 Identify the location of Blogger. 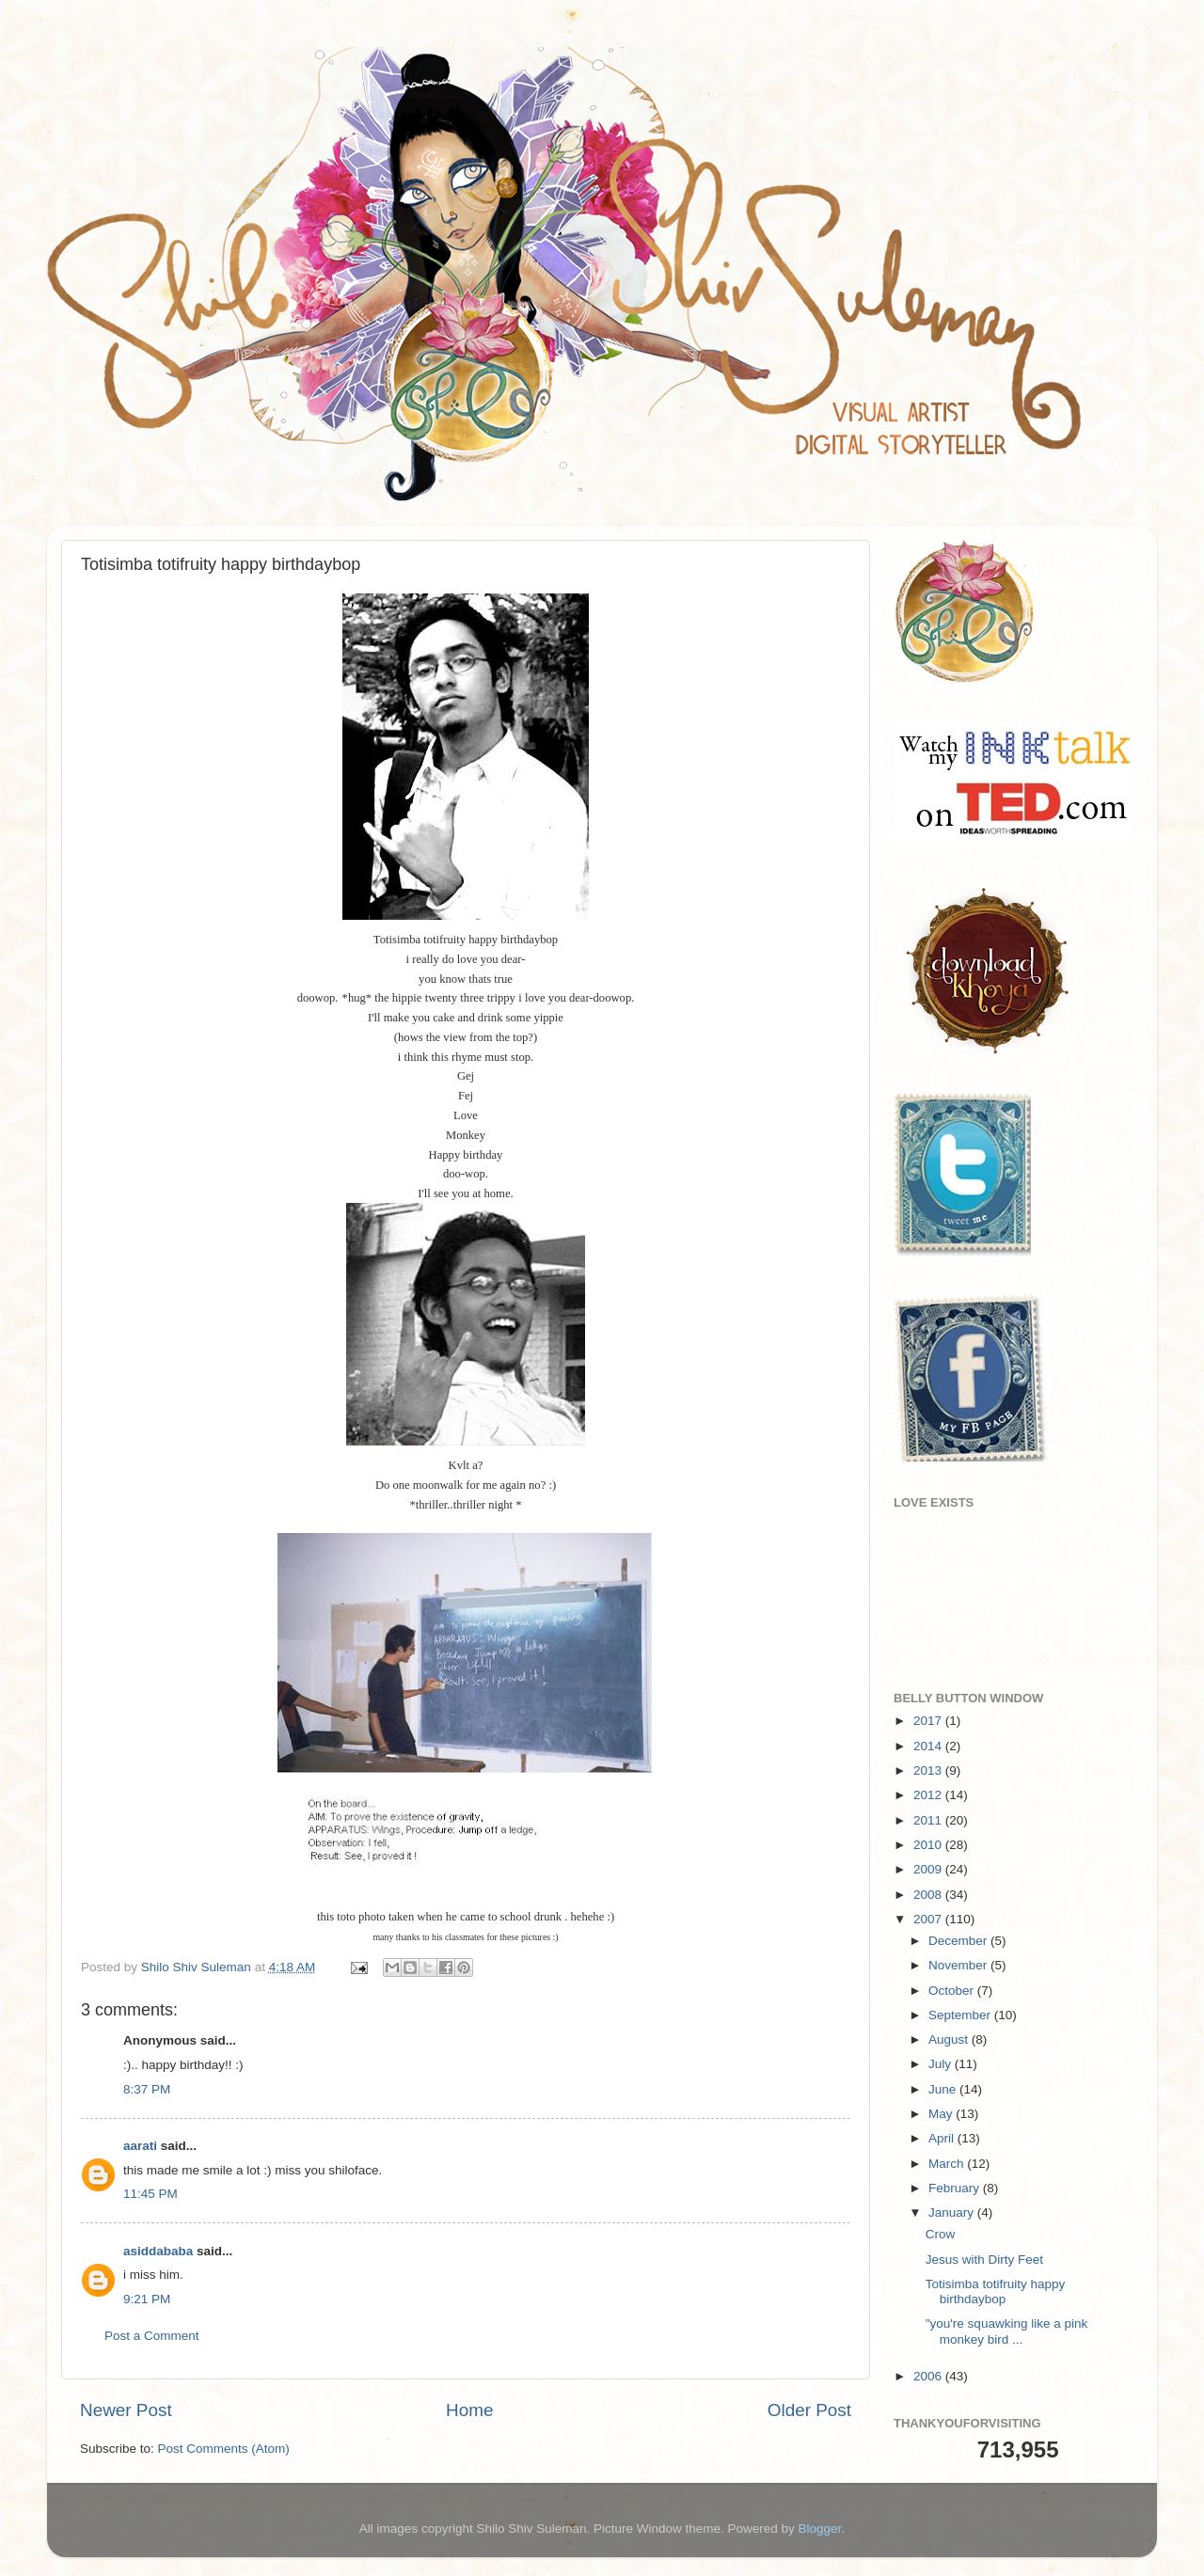
(820, 2528).